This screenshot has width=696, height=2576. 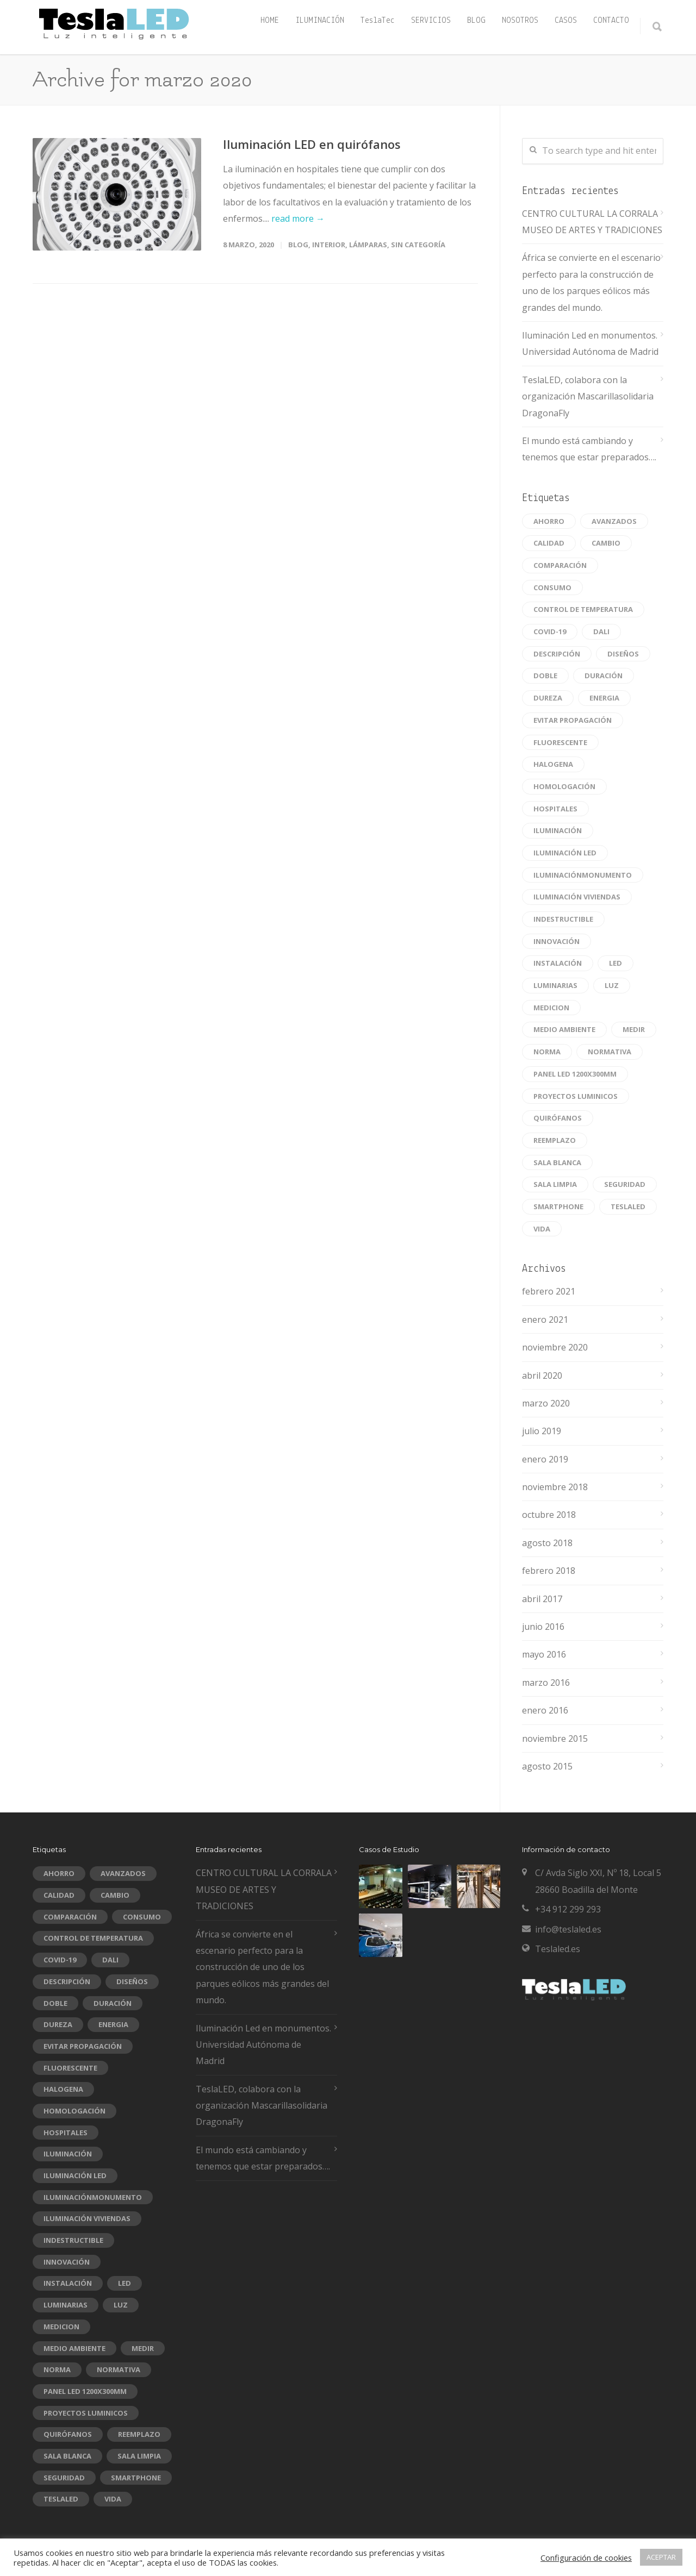 What do you see at coordinates (554, 1140) in the screenshot?
I see `reemplazo [reemplazo (1 elemento)]` at bounding box center [554, 1140].